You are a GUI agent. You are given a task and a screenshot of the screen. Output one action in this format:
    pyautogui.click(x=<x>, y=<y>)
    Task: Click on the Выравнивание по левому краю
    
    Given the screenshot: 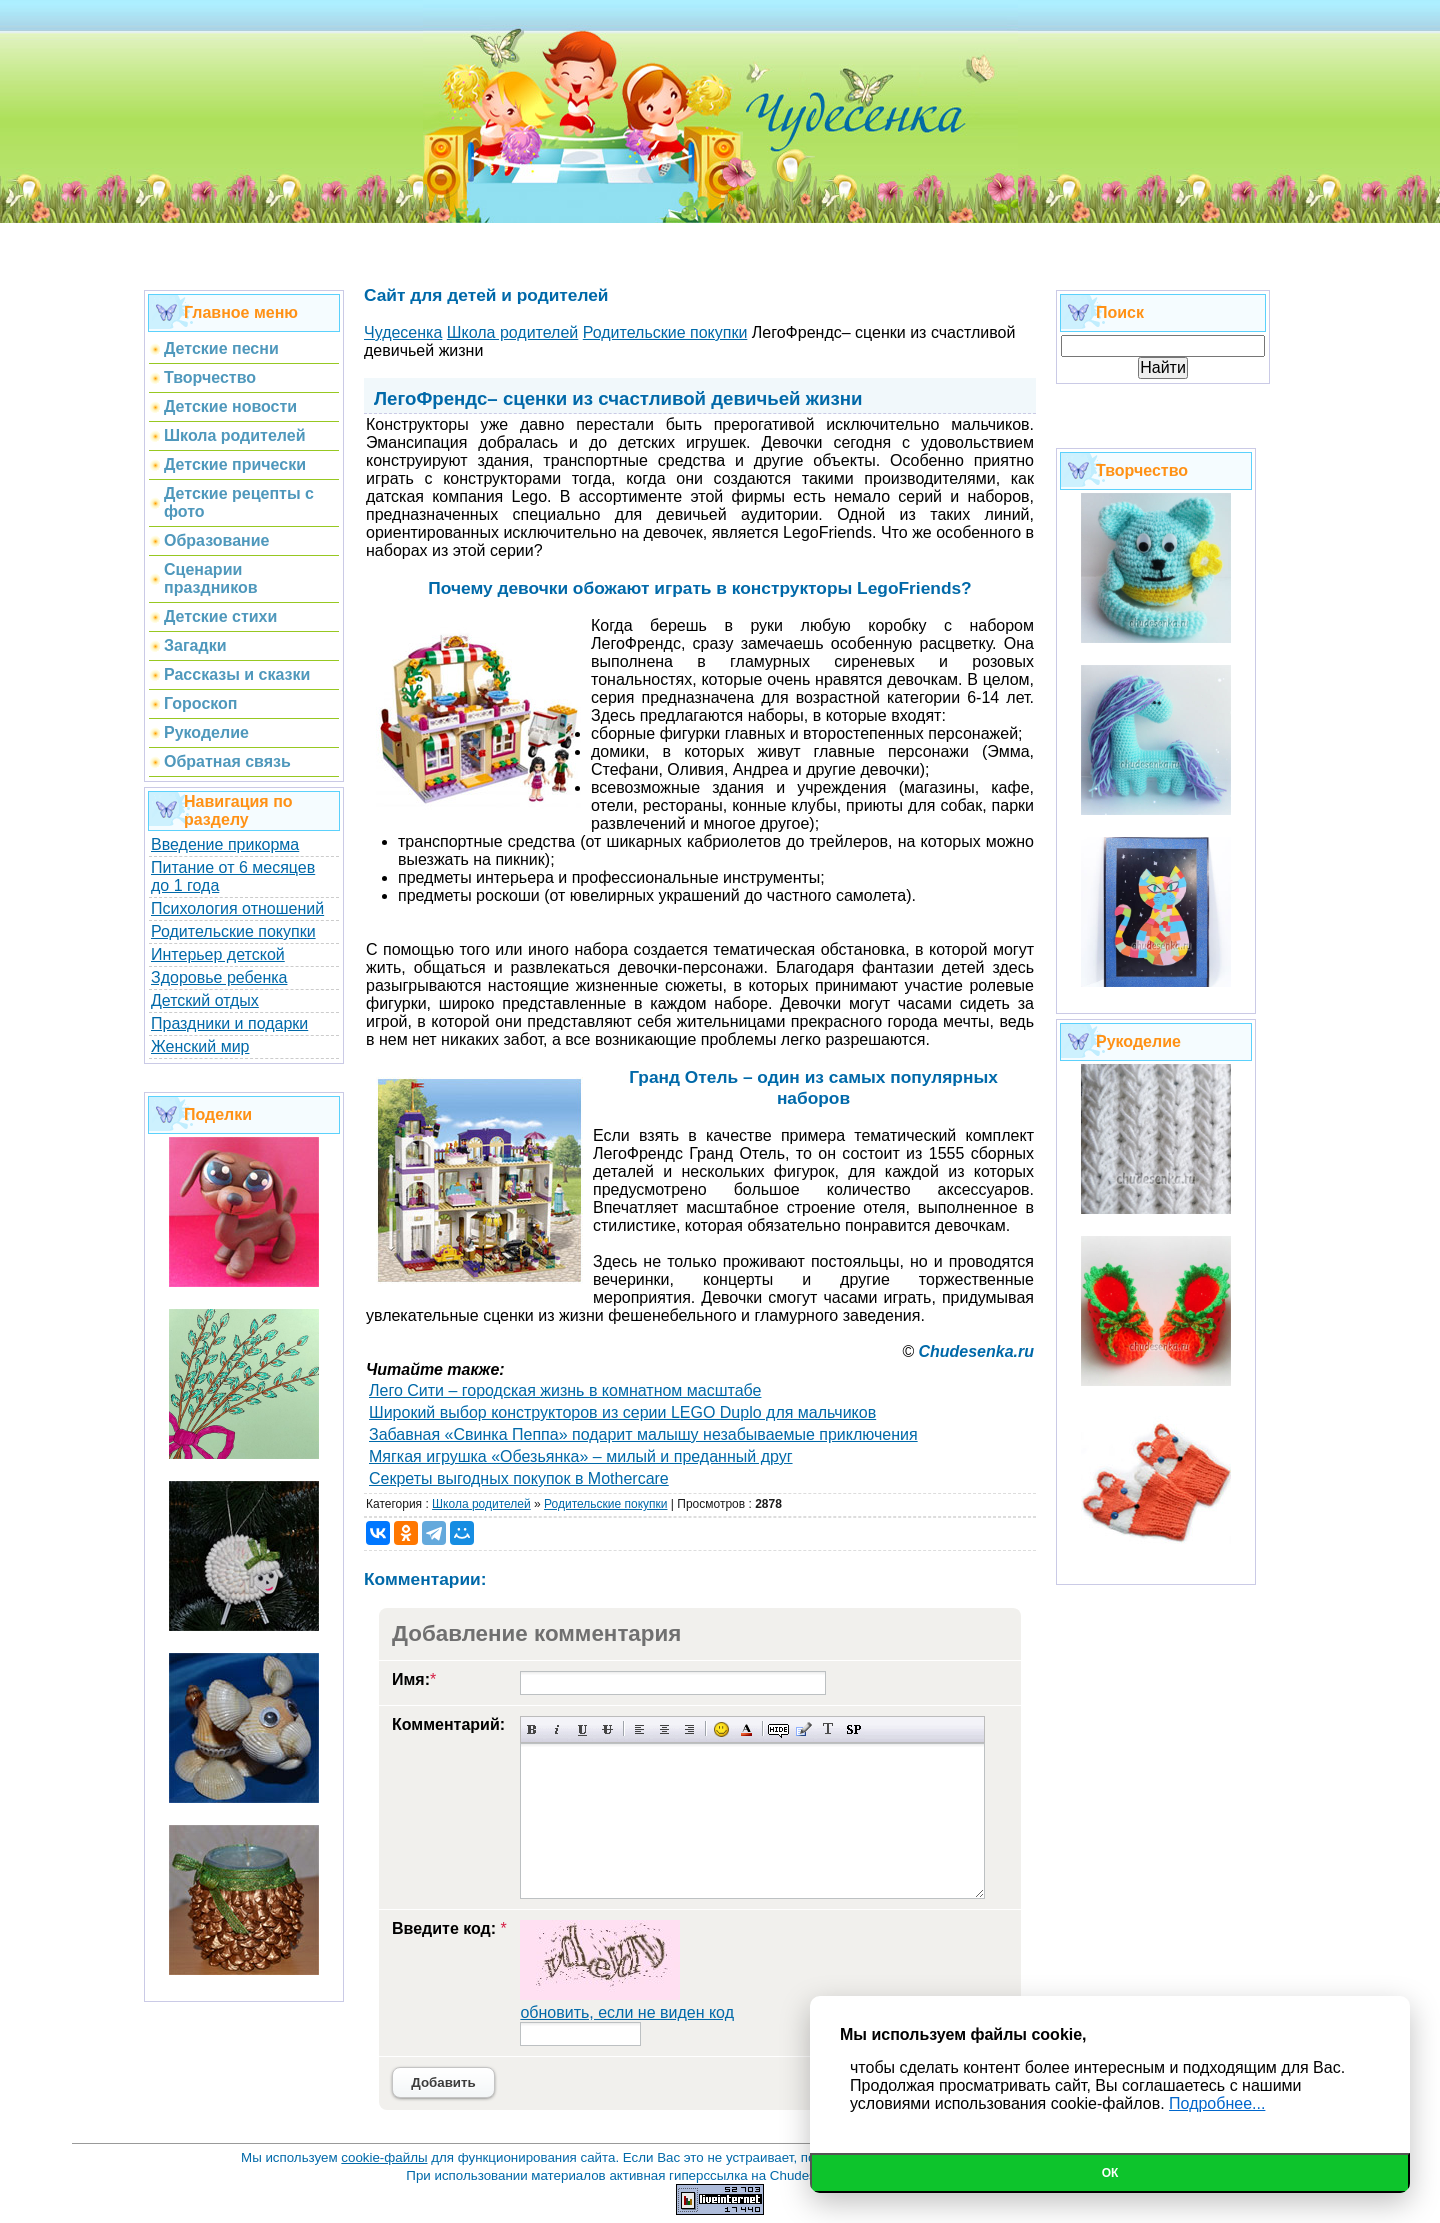 What is the action you would take?
    pyautogui.click(x=639, y=1729)
    